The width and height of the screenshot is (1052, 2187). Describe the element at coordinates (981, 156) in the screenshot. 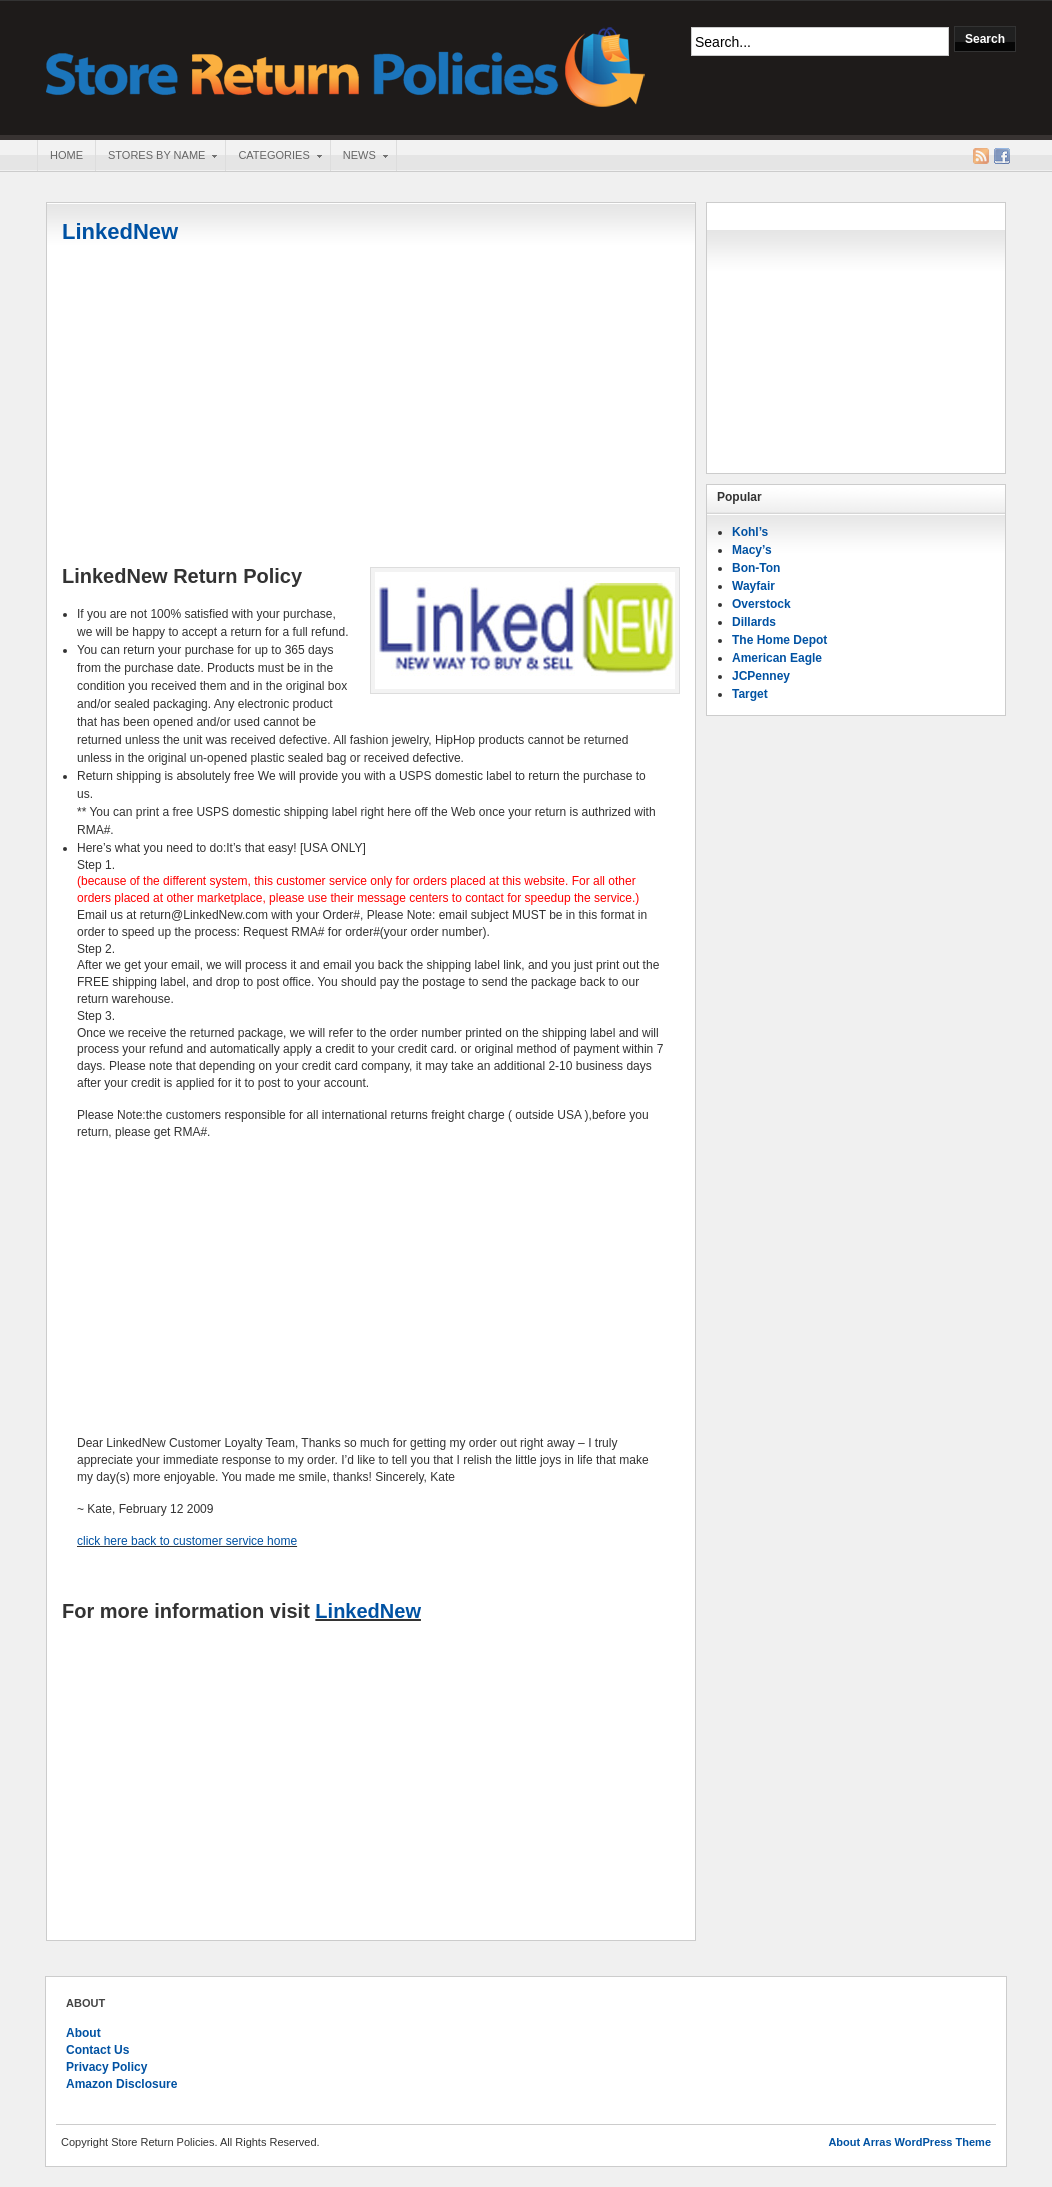

I see `RSS Feed` at that location.